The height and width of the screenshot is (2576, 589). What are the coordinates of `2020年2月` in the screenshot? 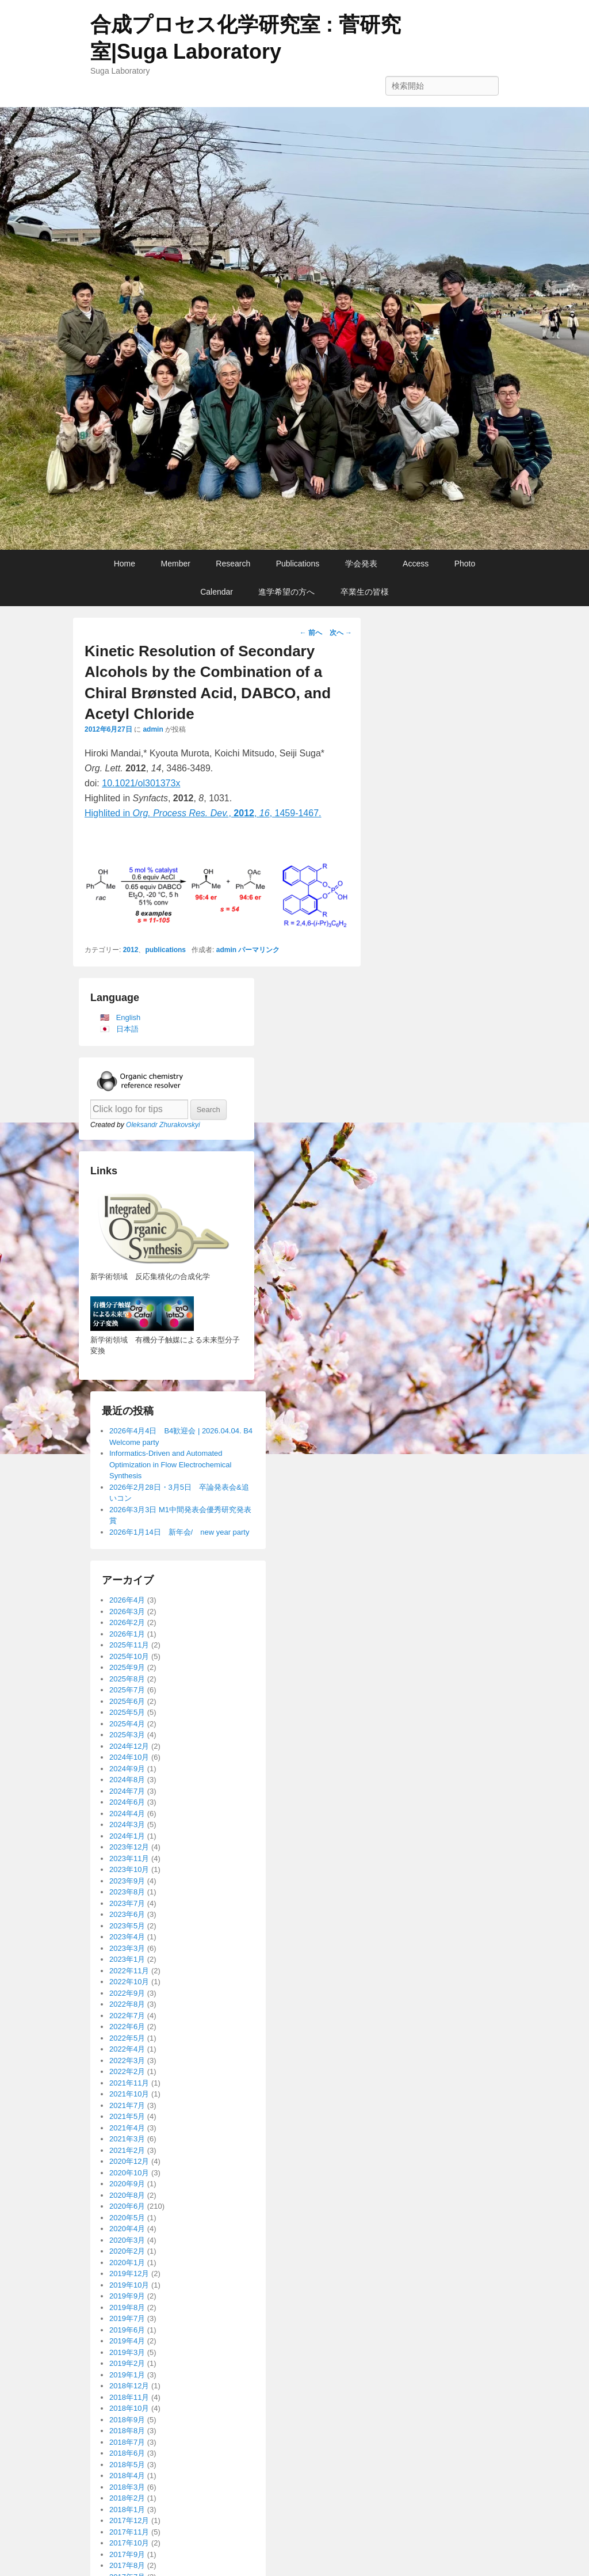 It's located at (127, 2251).